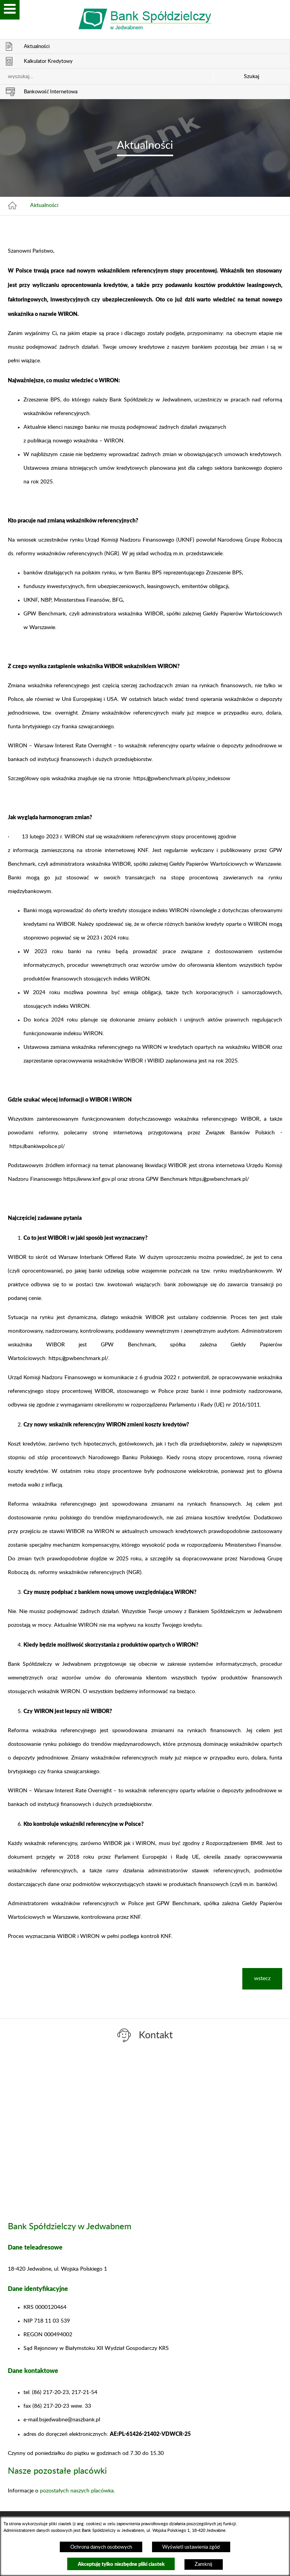  Describe the element at coordinates (121, 2563) in the screenshot. I see `Akceptuję tylko niezbędne pliki ciastek` at that location.